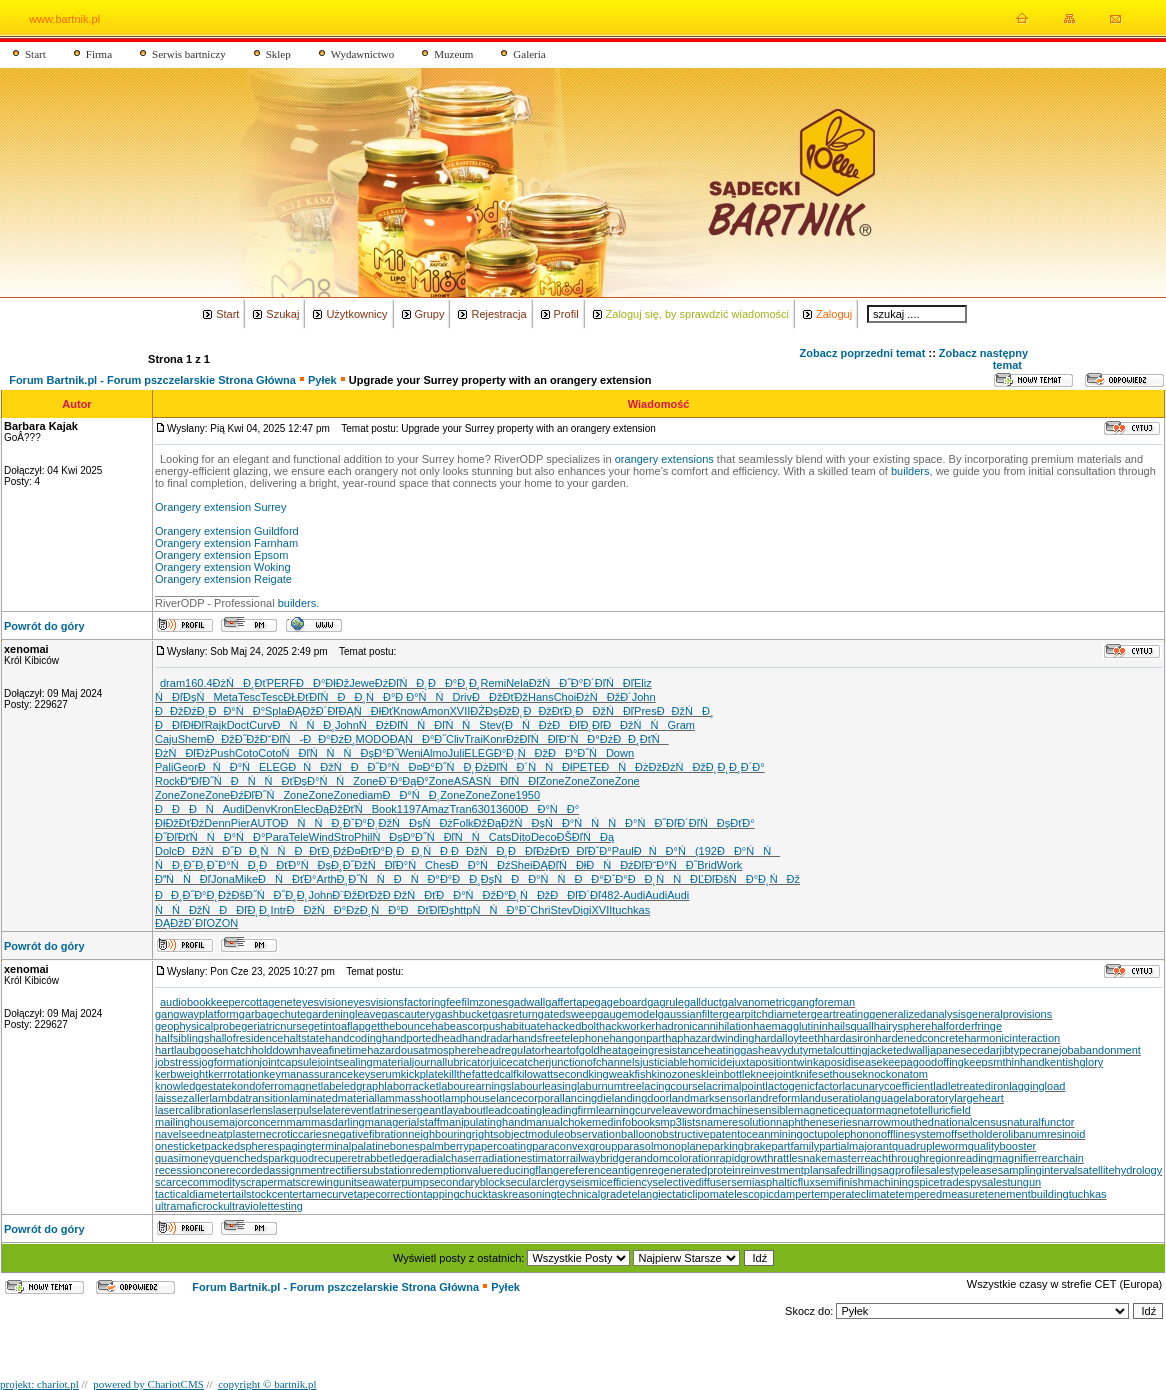  What do you see at coordinates (282, 809) in the screenshot?
I see `Kron` at bounding box center [282, 809].